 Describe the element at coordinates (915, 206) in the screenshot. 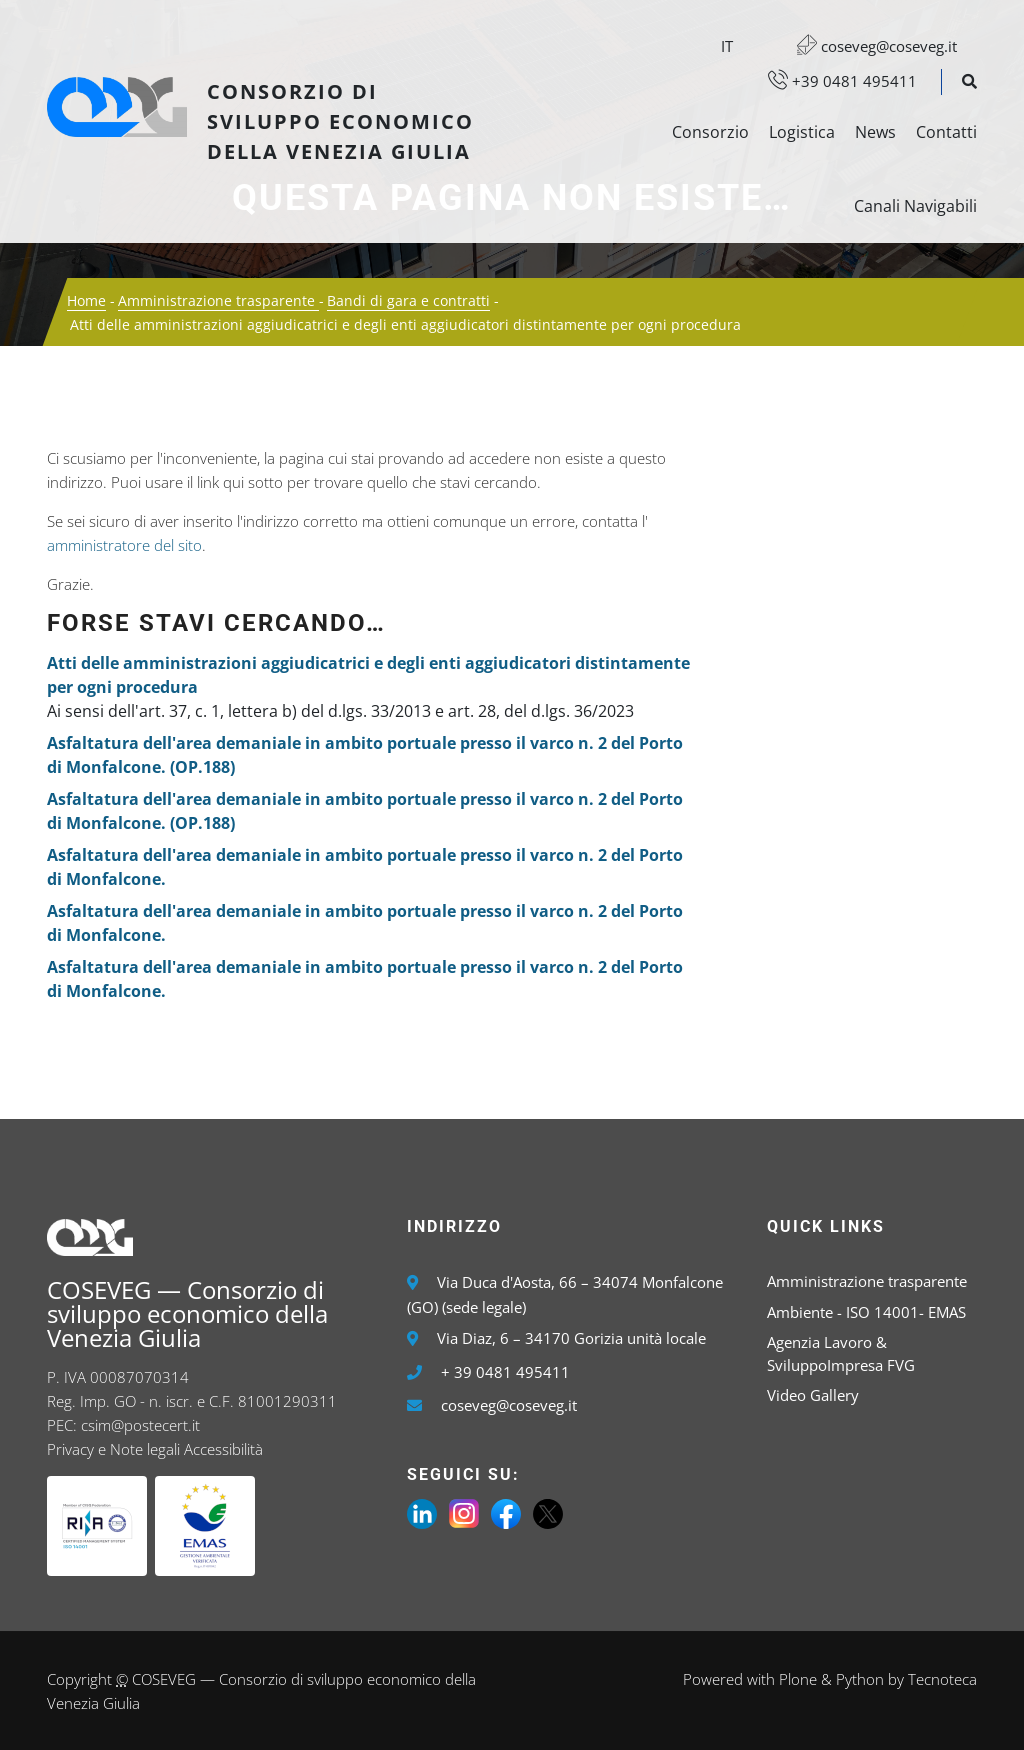

I see `Canali Navigabili` at that location.